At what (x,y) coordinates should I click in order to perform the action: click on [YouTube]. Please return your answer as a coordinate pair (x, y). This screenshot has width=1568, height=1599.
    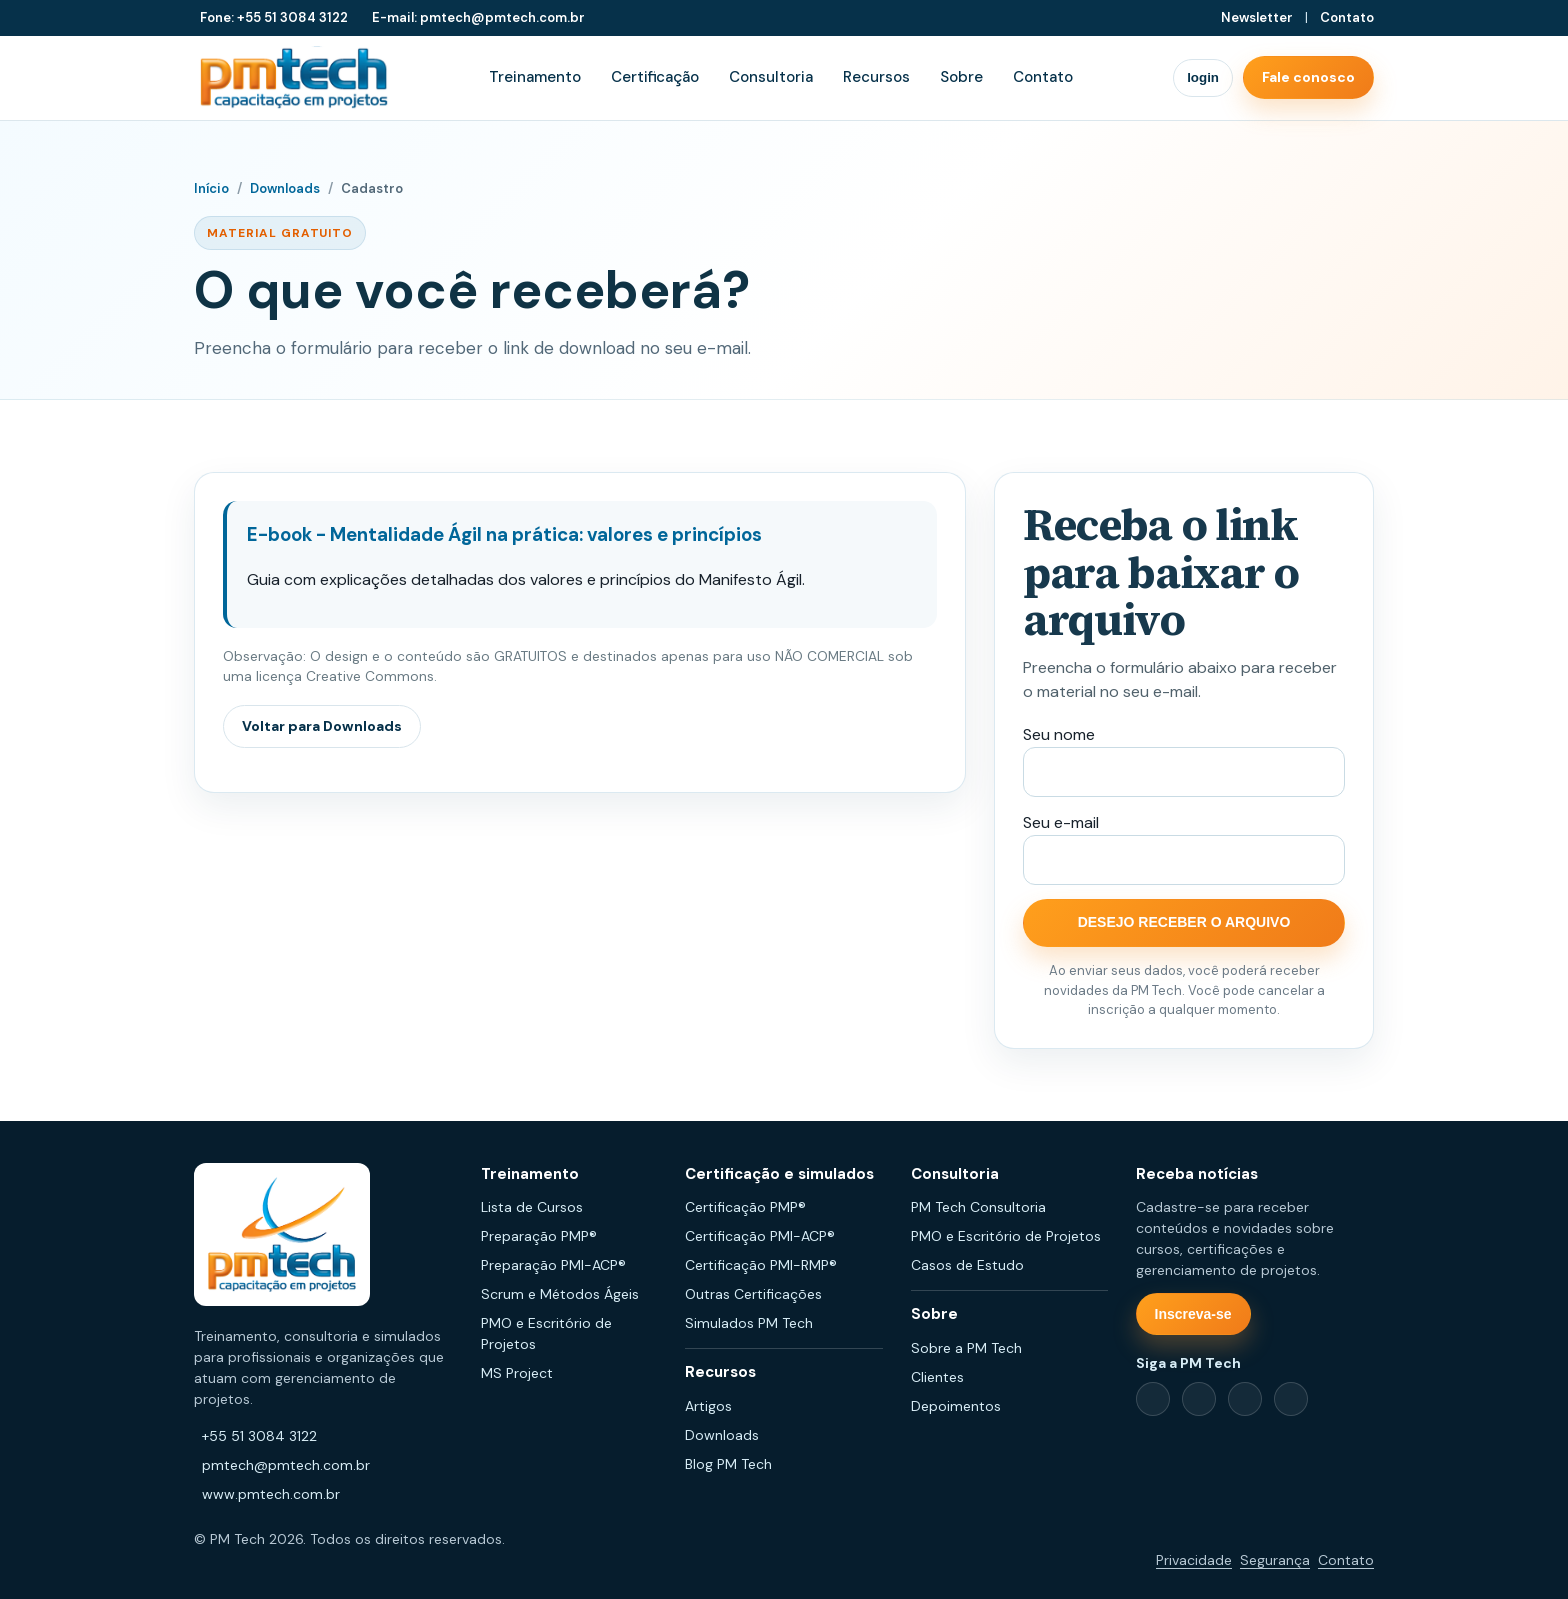
    Looking at the image, I should click on (1291, 1399).